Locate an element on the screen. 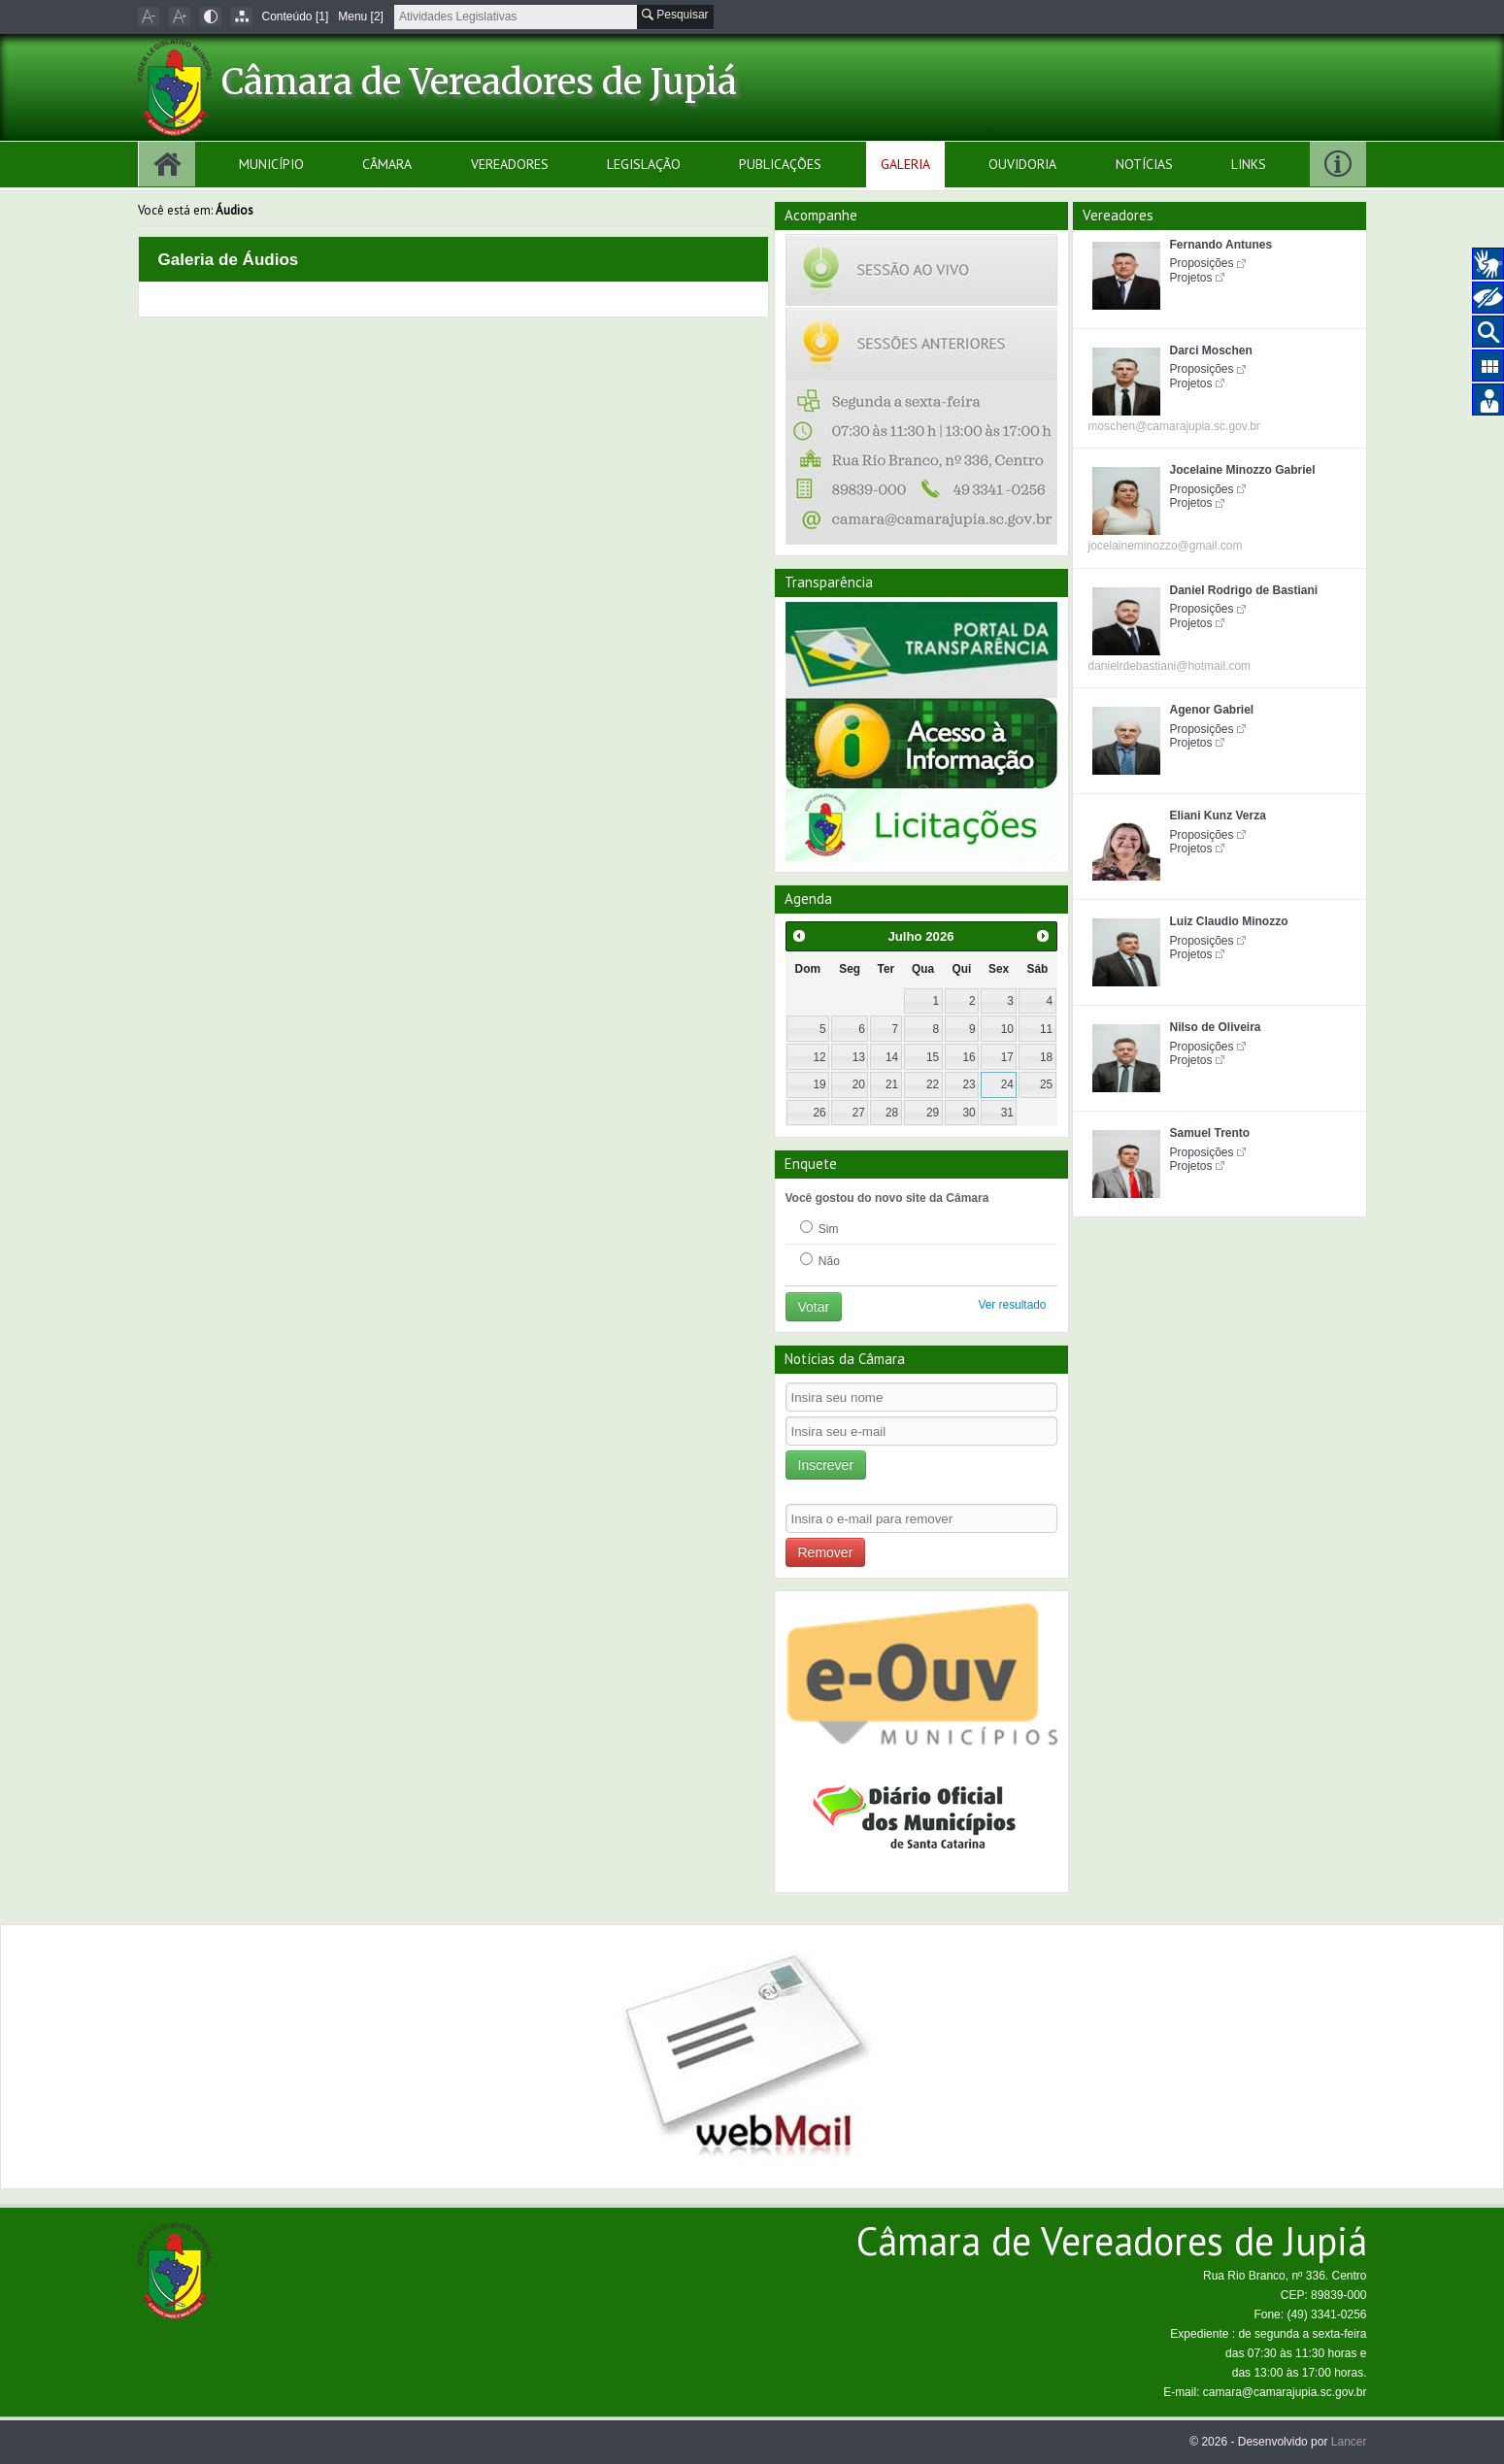  Inscrever is located at coordinates (826, 1465).